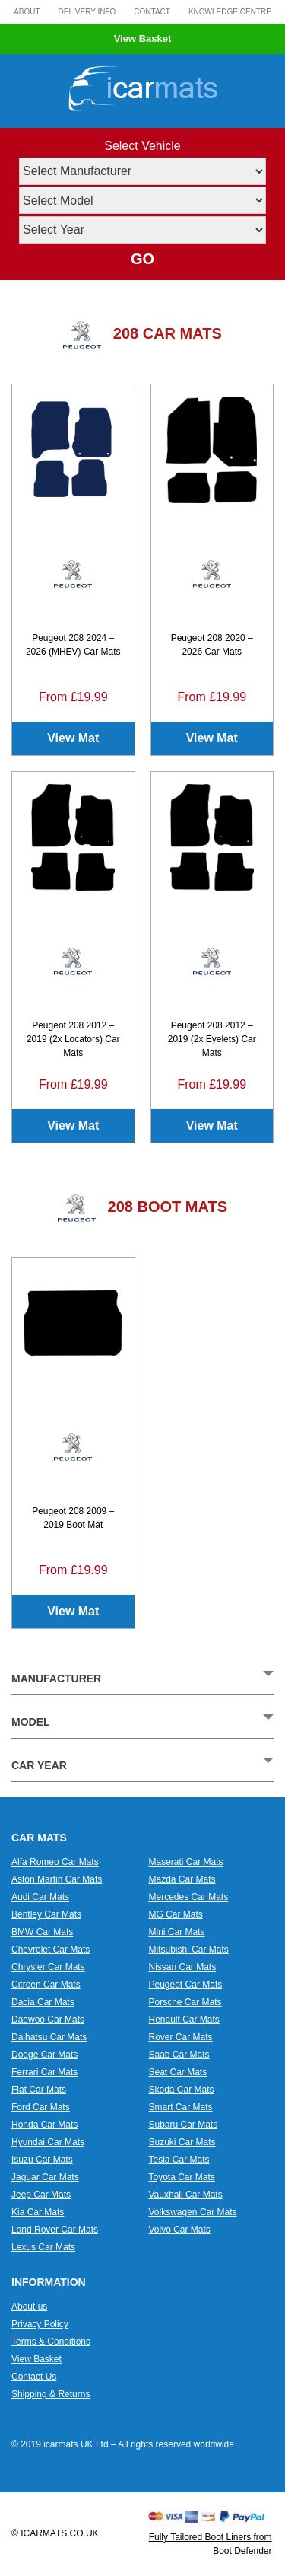  What do you see at coordinates (186, 1862) in the screenshot?
I see `Maserati Car Mats` at bounding box center [186, 1862].